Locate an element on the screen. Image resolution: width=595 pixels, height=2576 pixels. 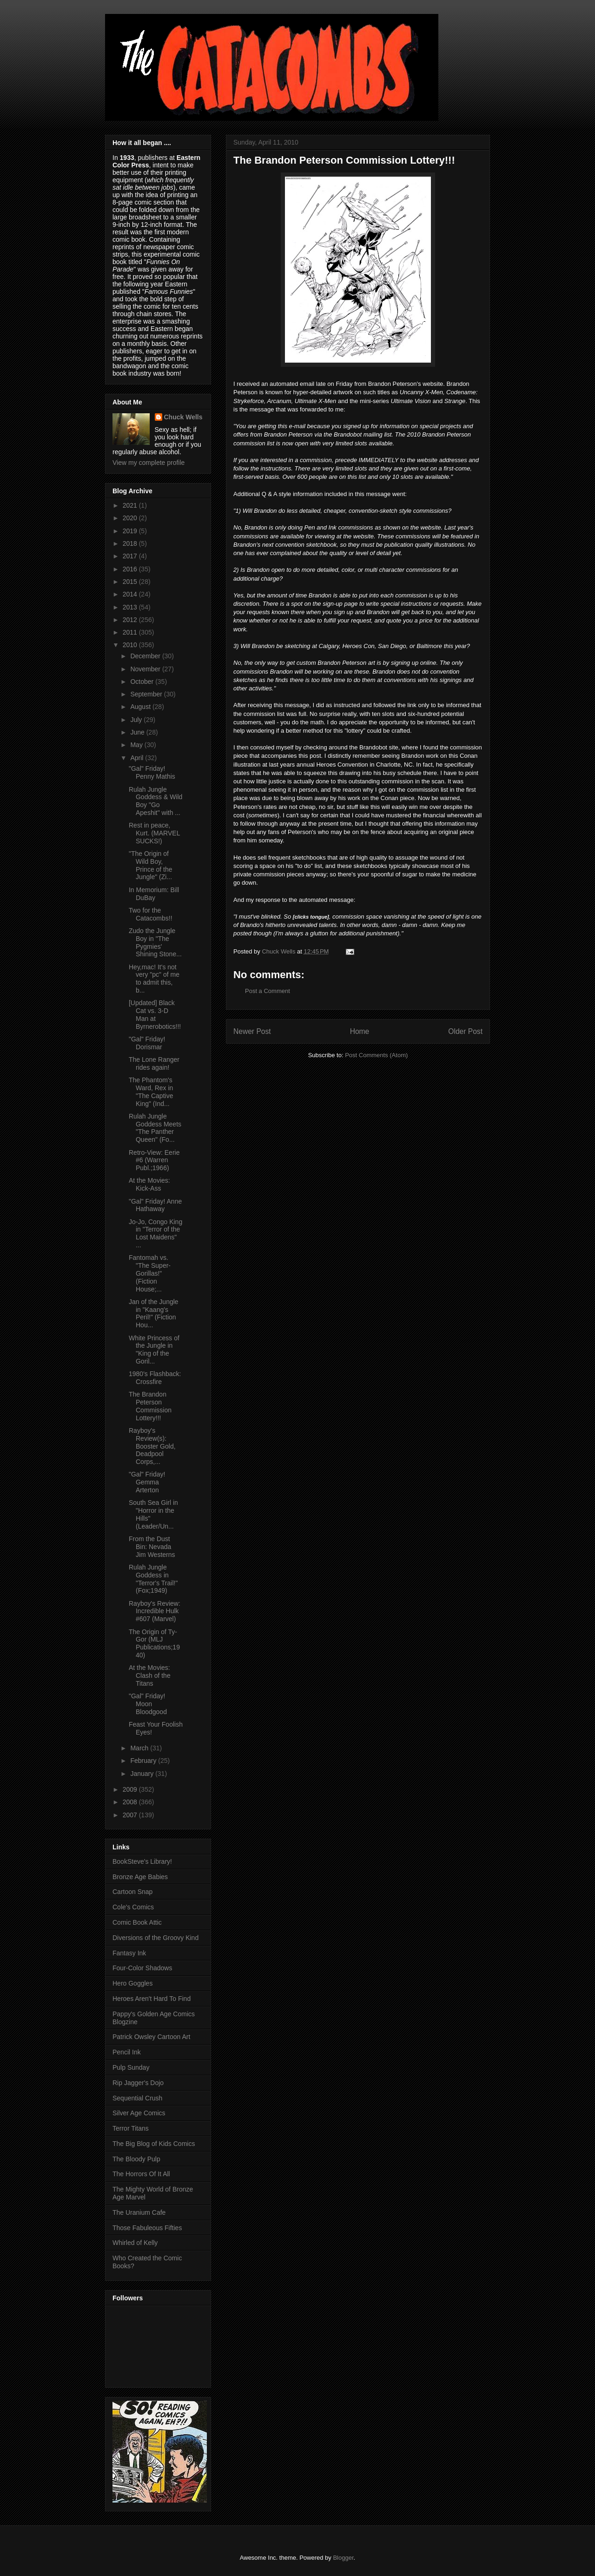
Silver Age Comics is located at coordinates (138, 2113).